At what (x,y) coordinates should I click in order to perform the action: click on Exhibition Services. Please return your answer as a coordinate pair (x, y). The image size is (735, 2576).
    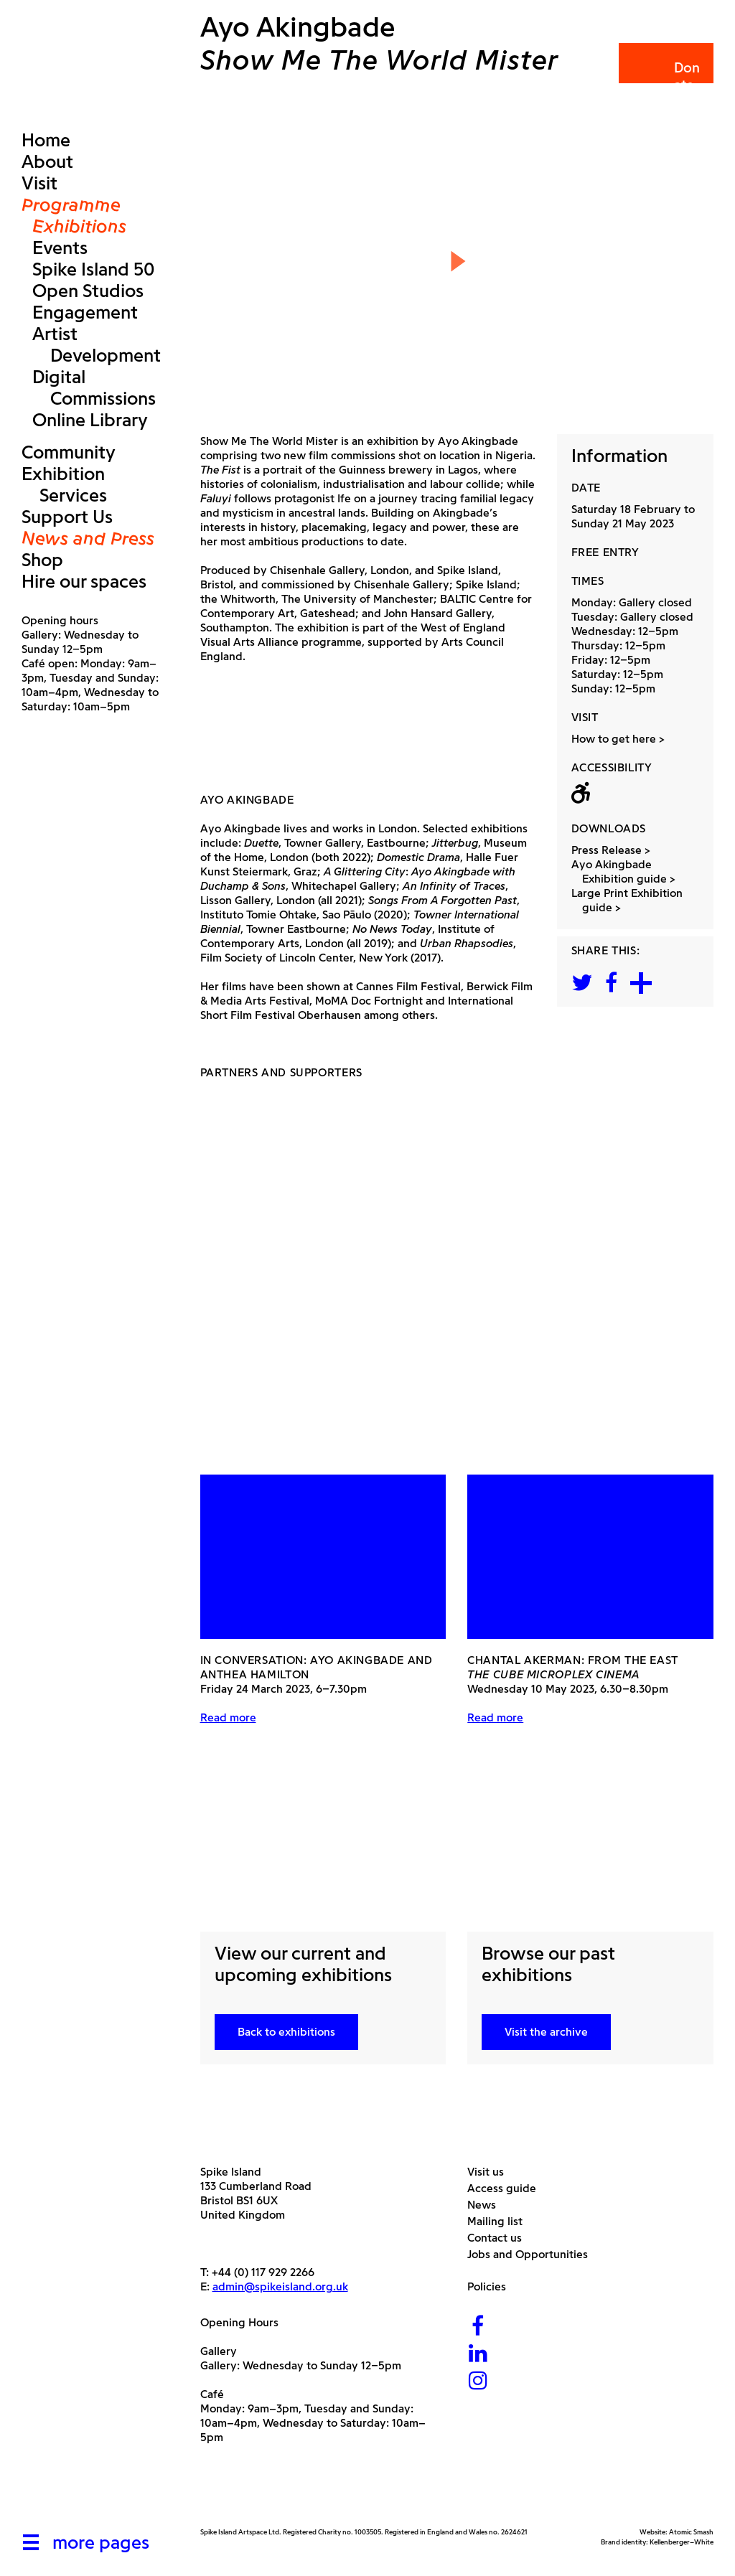
    Looking at the image, I should click on (64, 484).